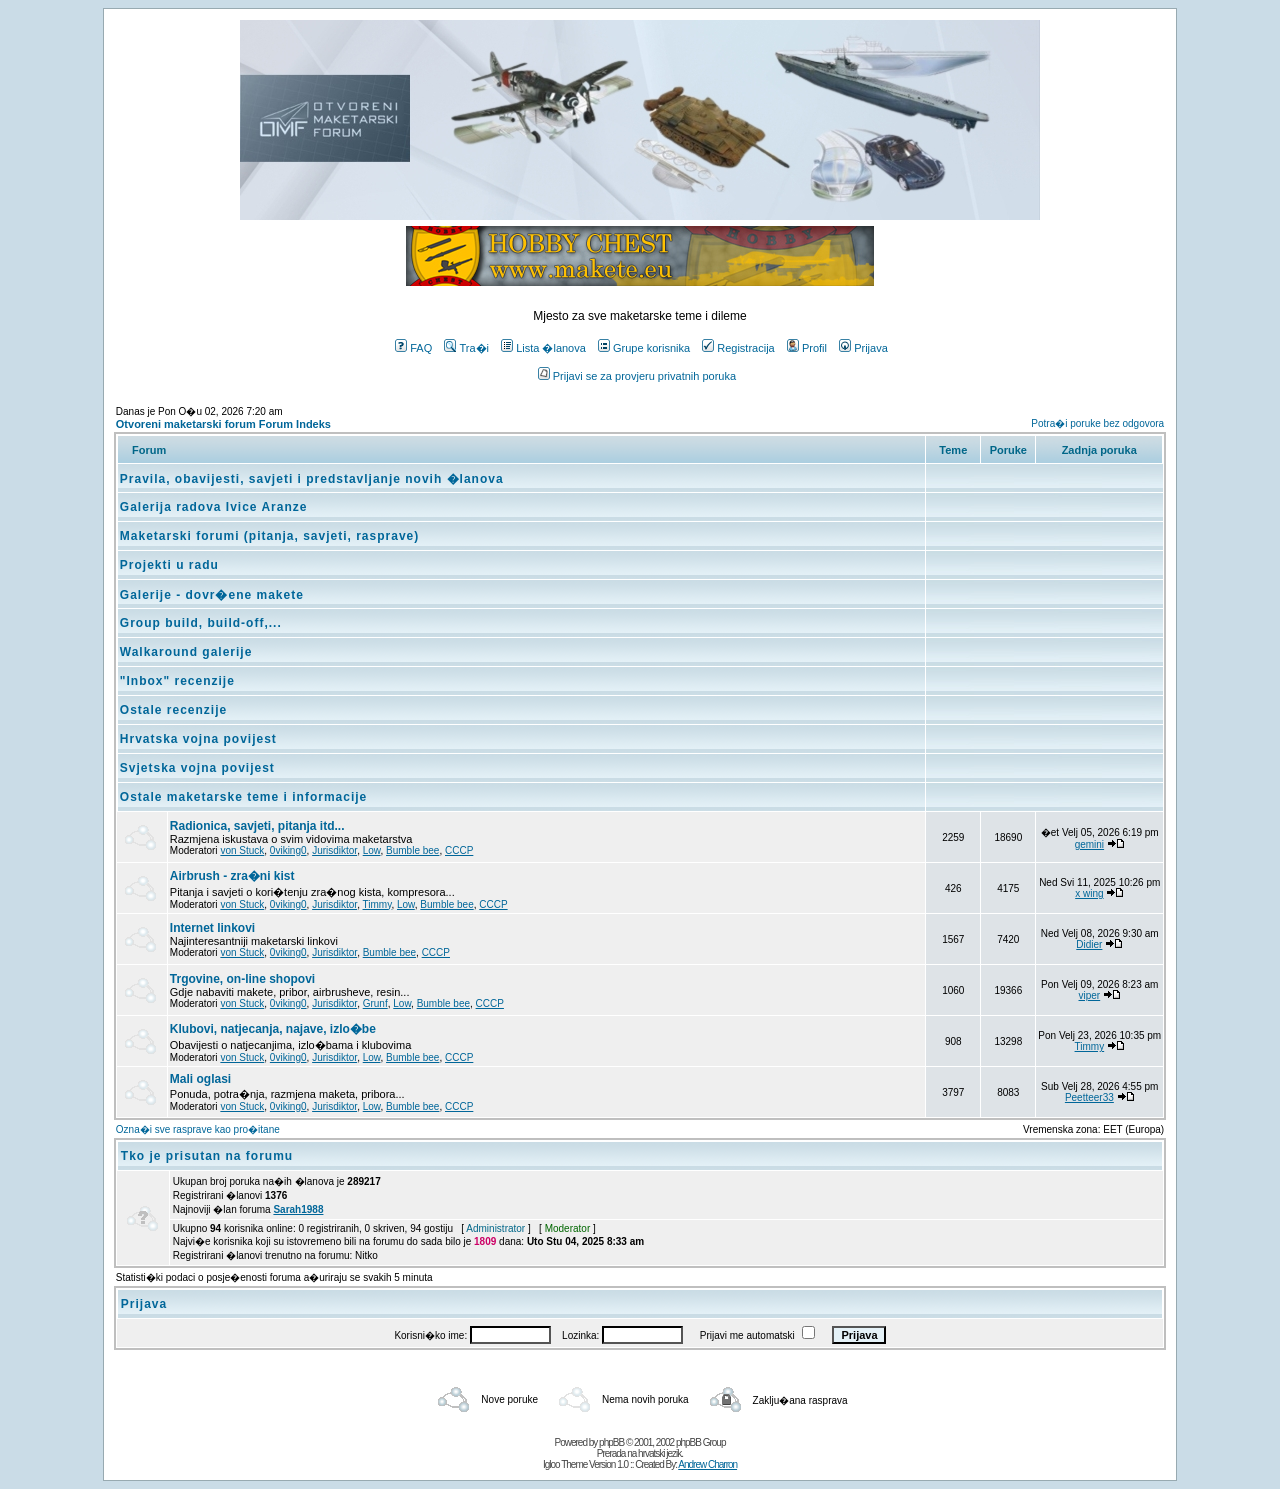 This screenshot has width=1280, height=1489. What do you see at coordinates (242, 850) in the screenshot?
I see `von Stuck` at bounding box center [242, 850].